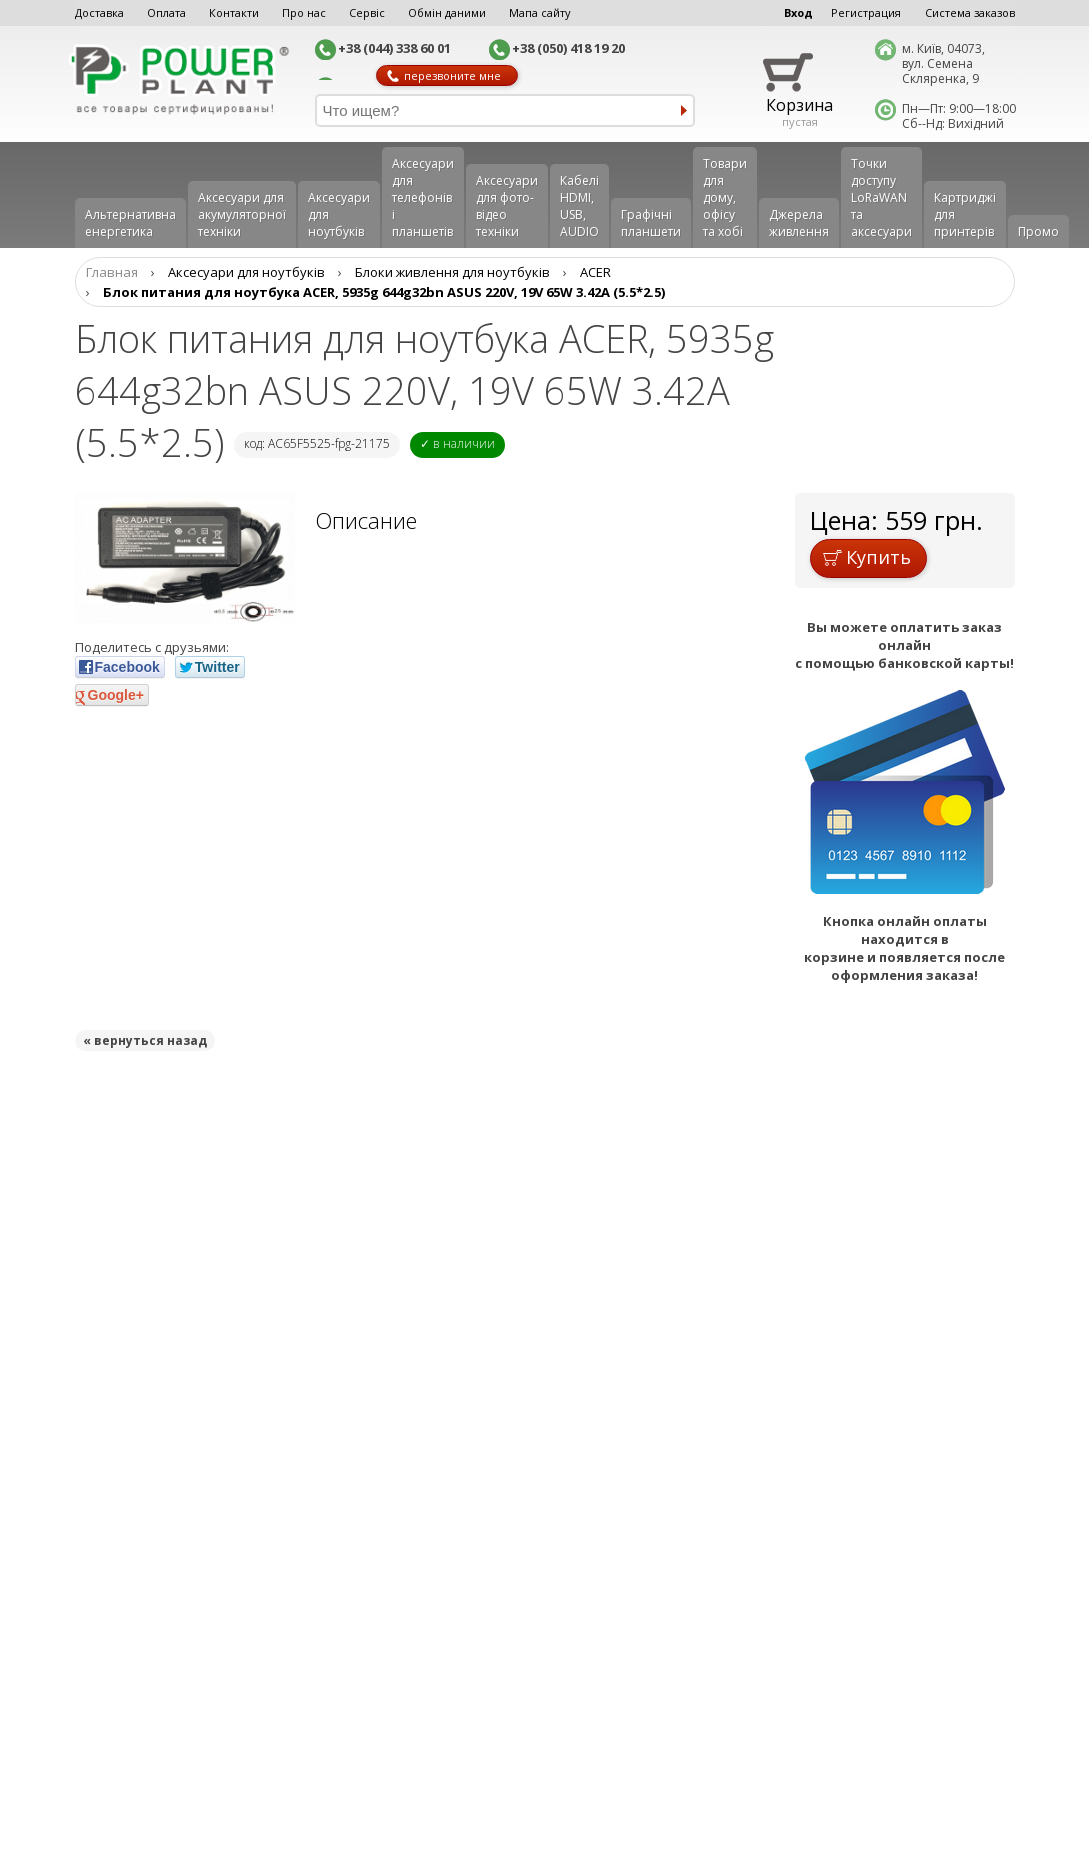  I want to click on Аксеcуари для телефонів і планшетів, so click(423, 197).